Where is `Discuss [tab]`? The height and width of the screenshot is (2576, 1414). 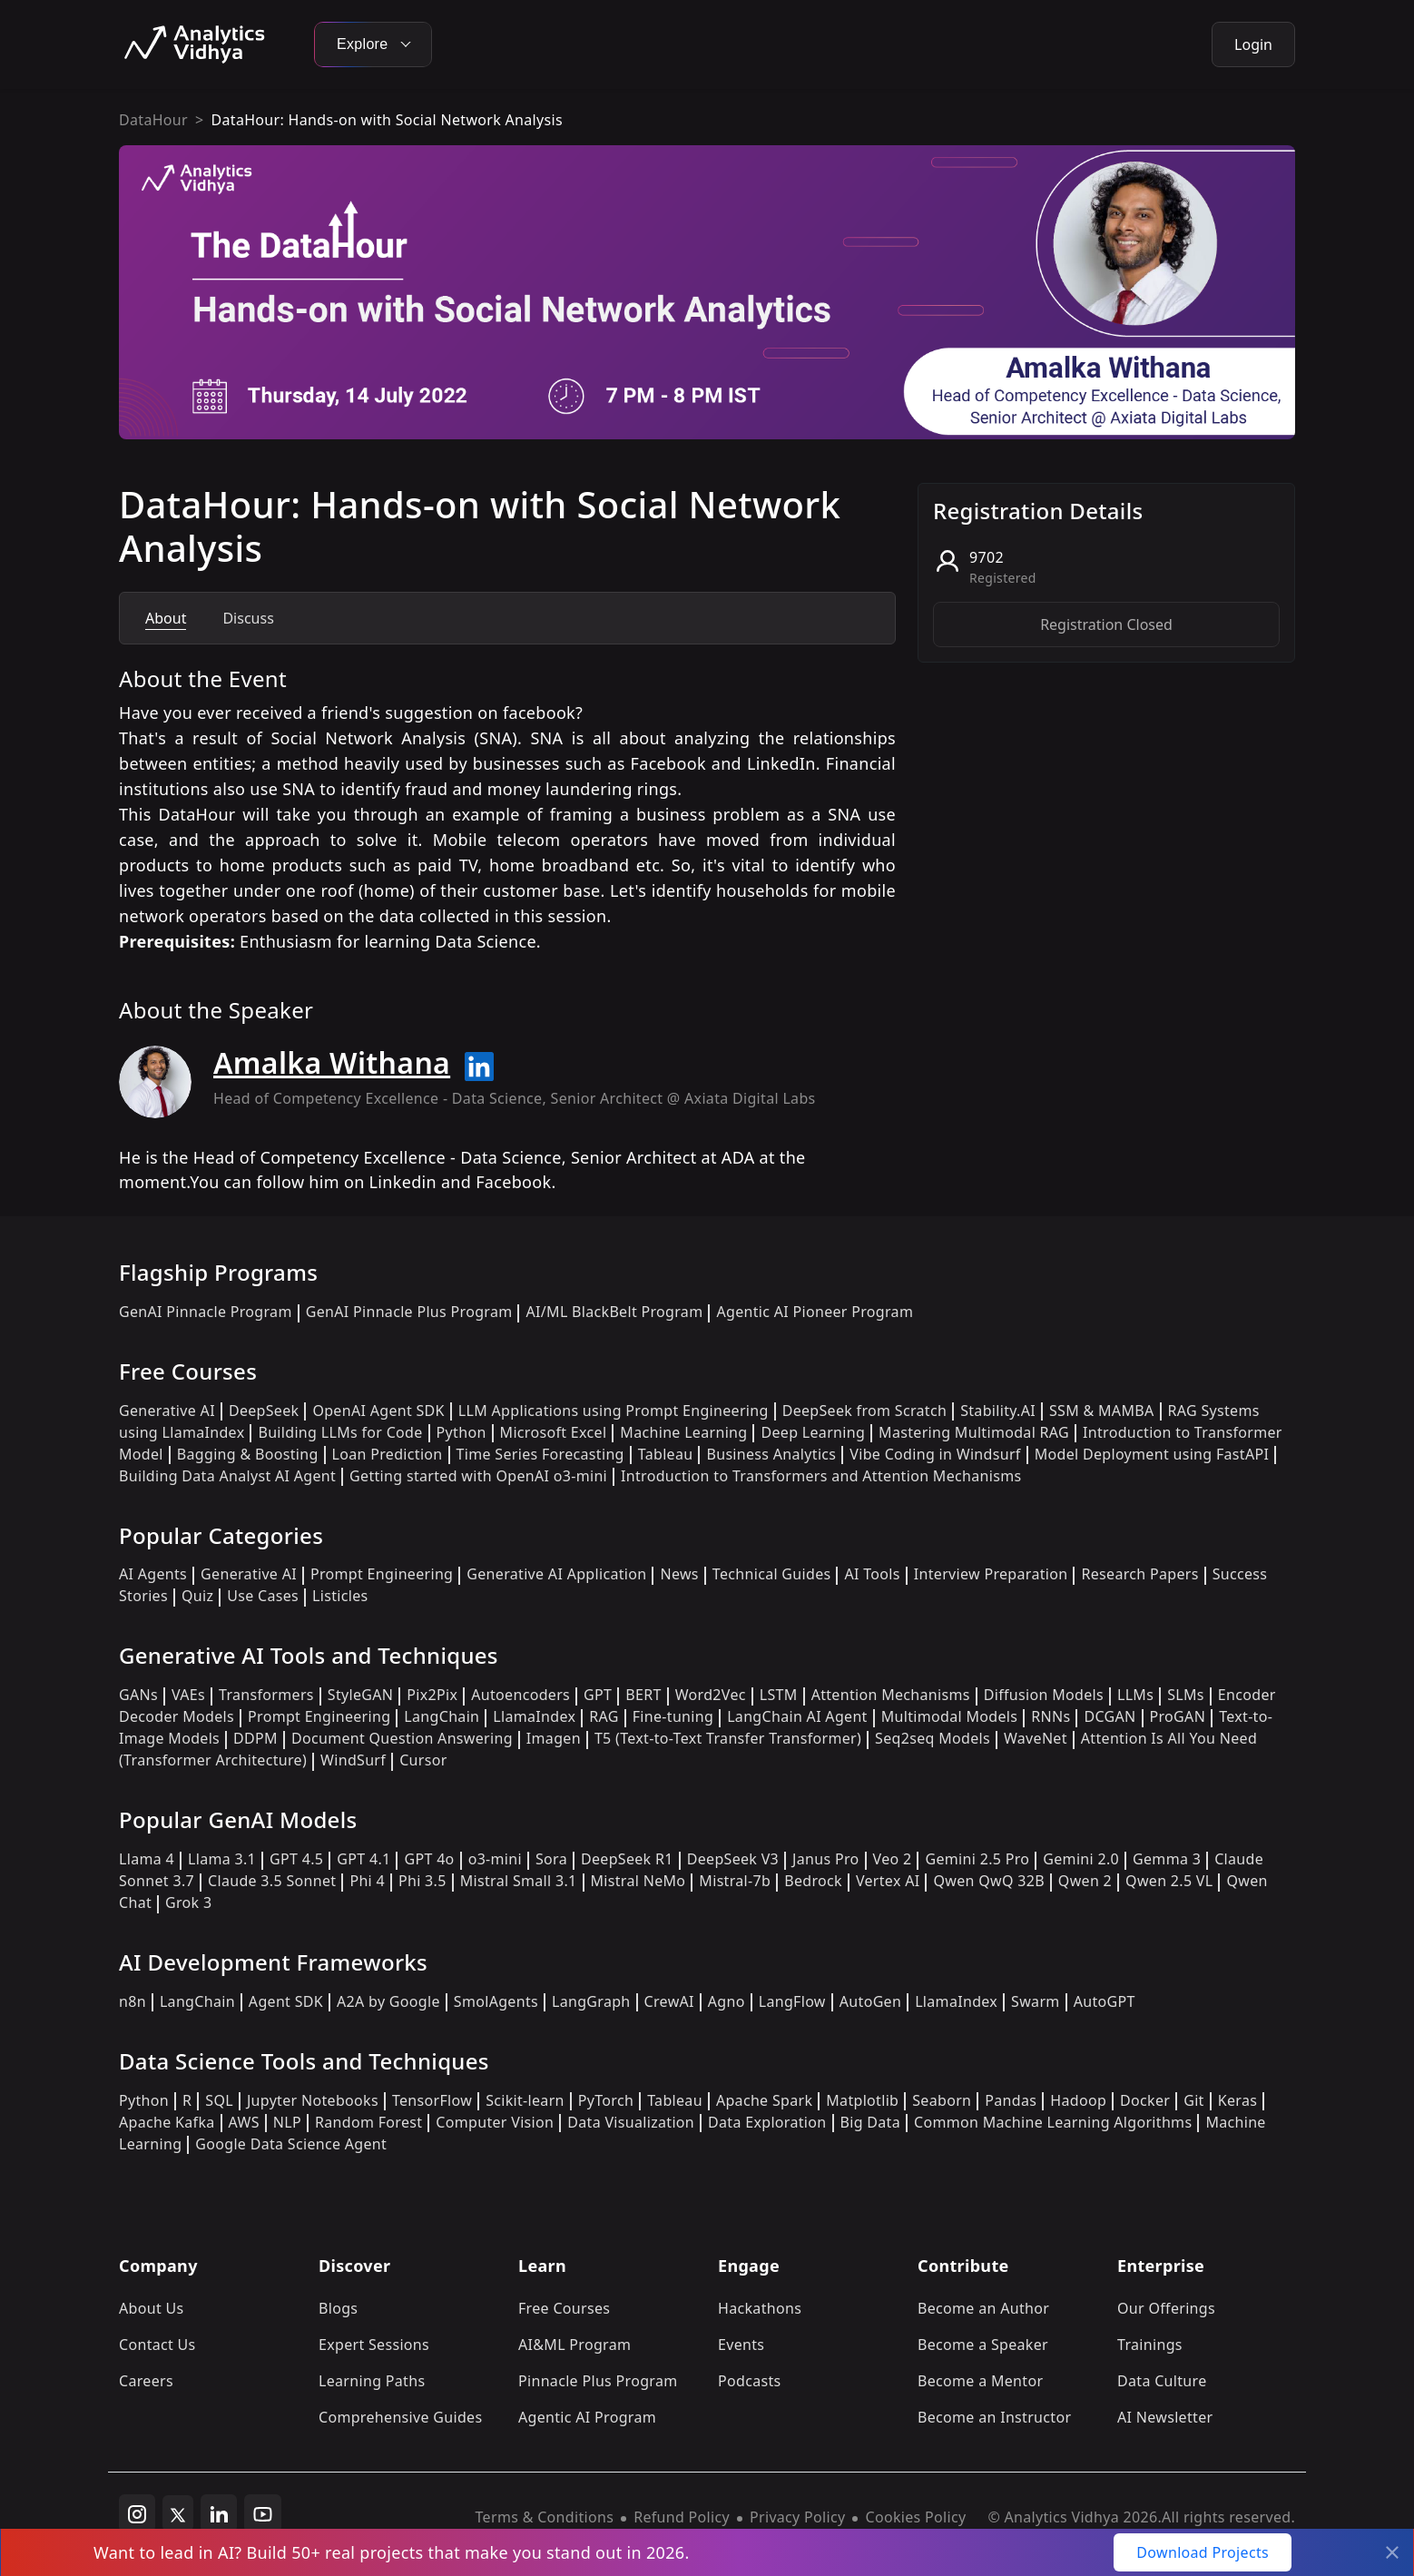
Discuss [tab] is located at coordinates (247, 618).